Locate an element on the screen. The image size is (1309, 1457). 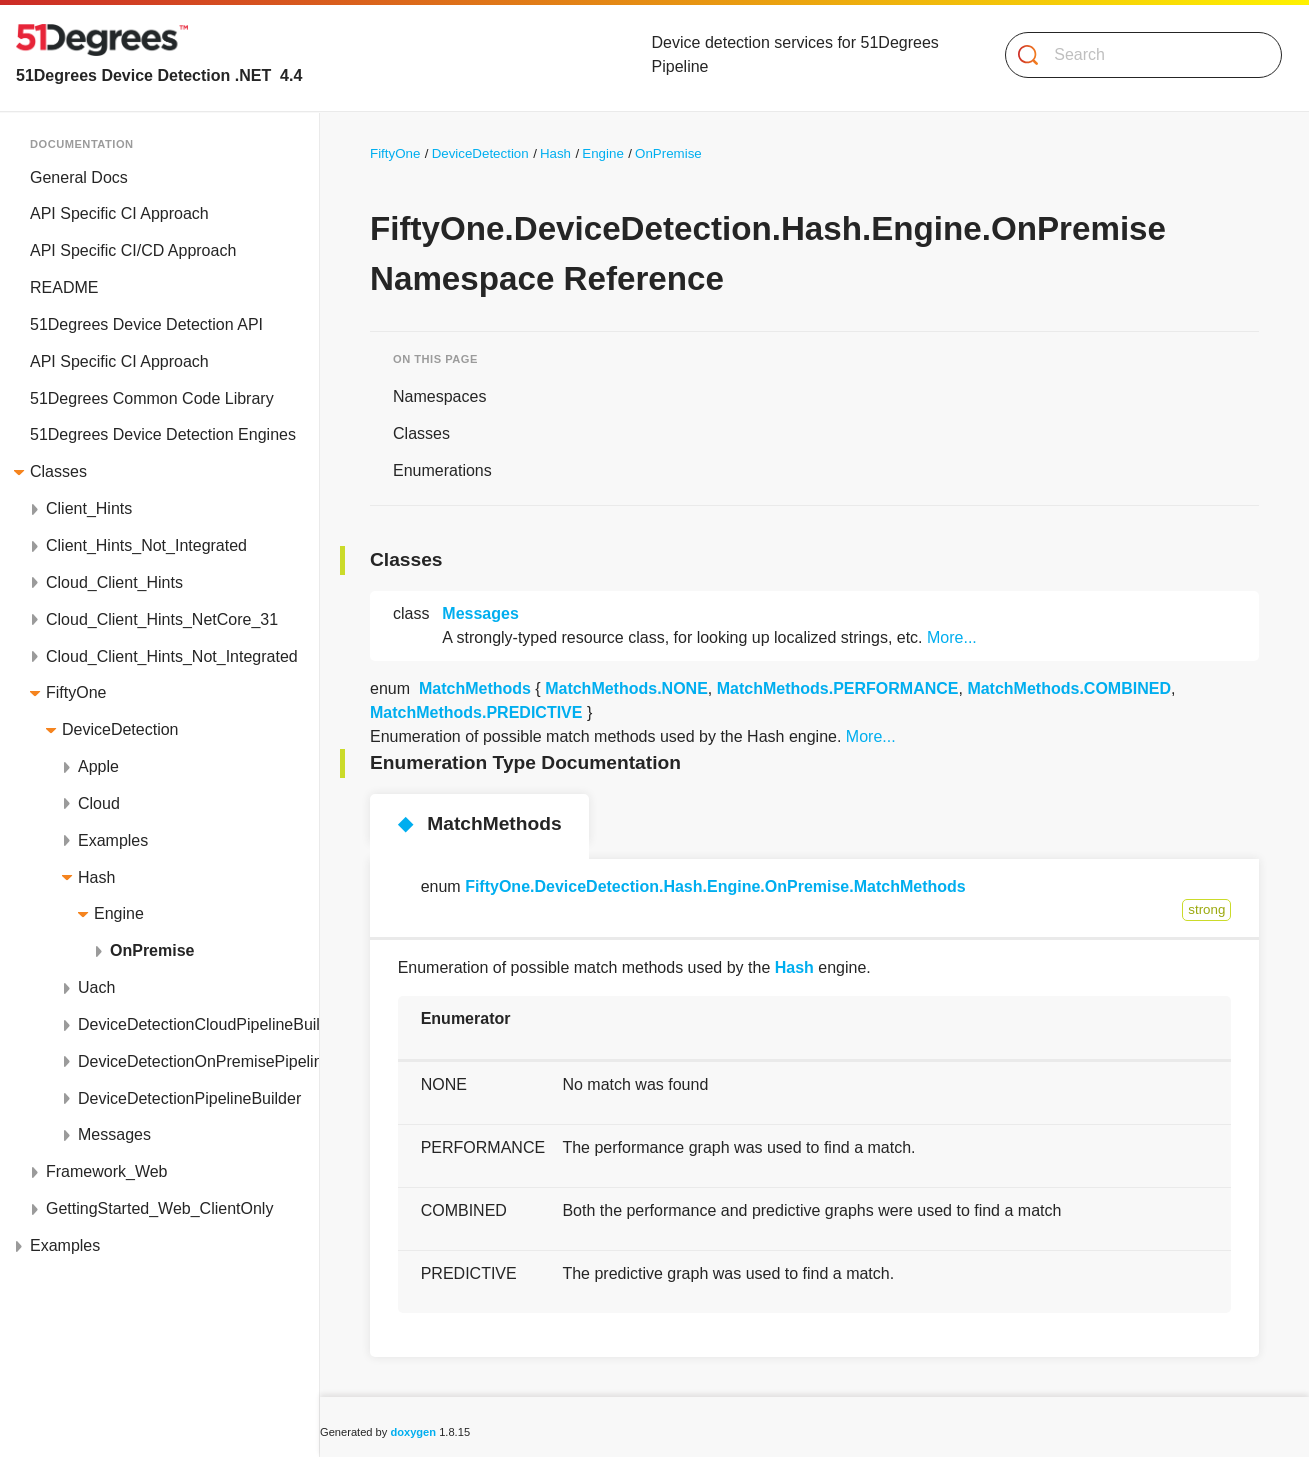
51Degrees Device Detection Engines is located at coordinates (163, 434).